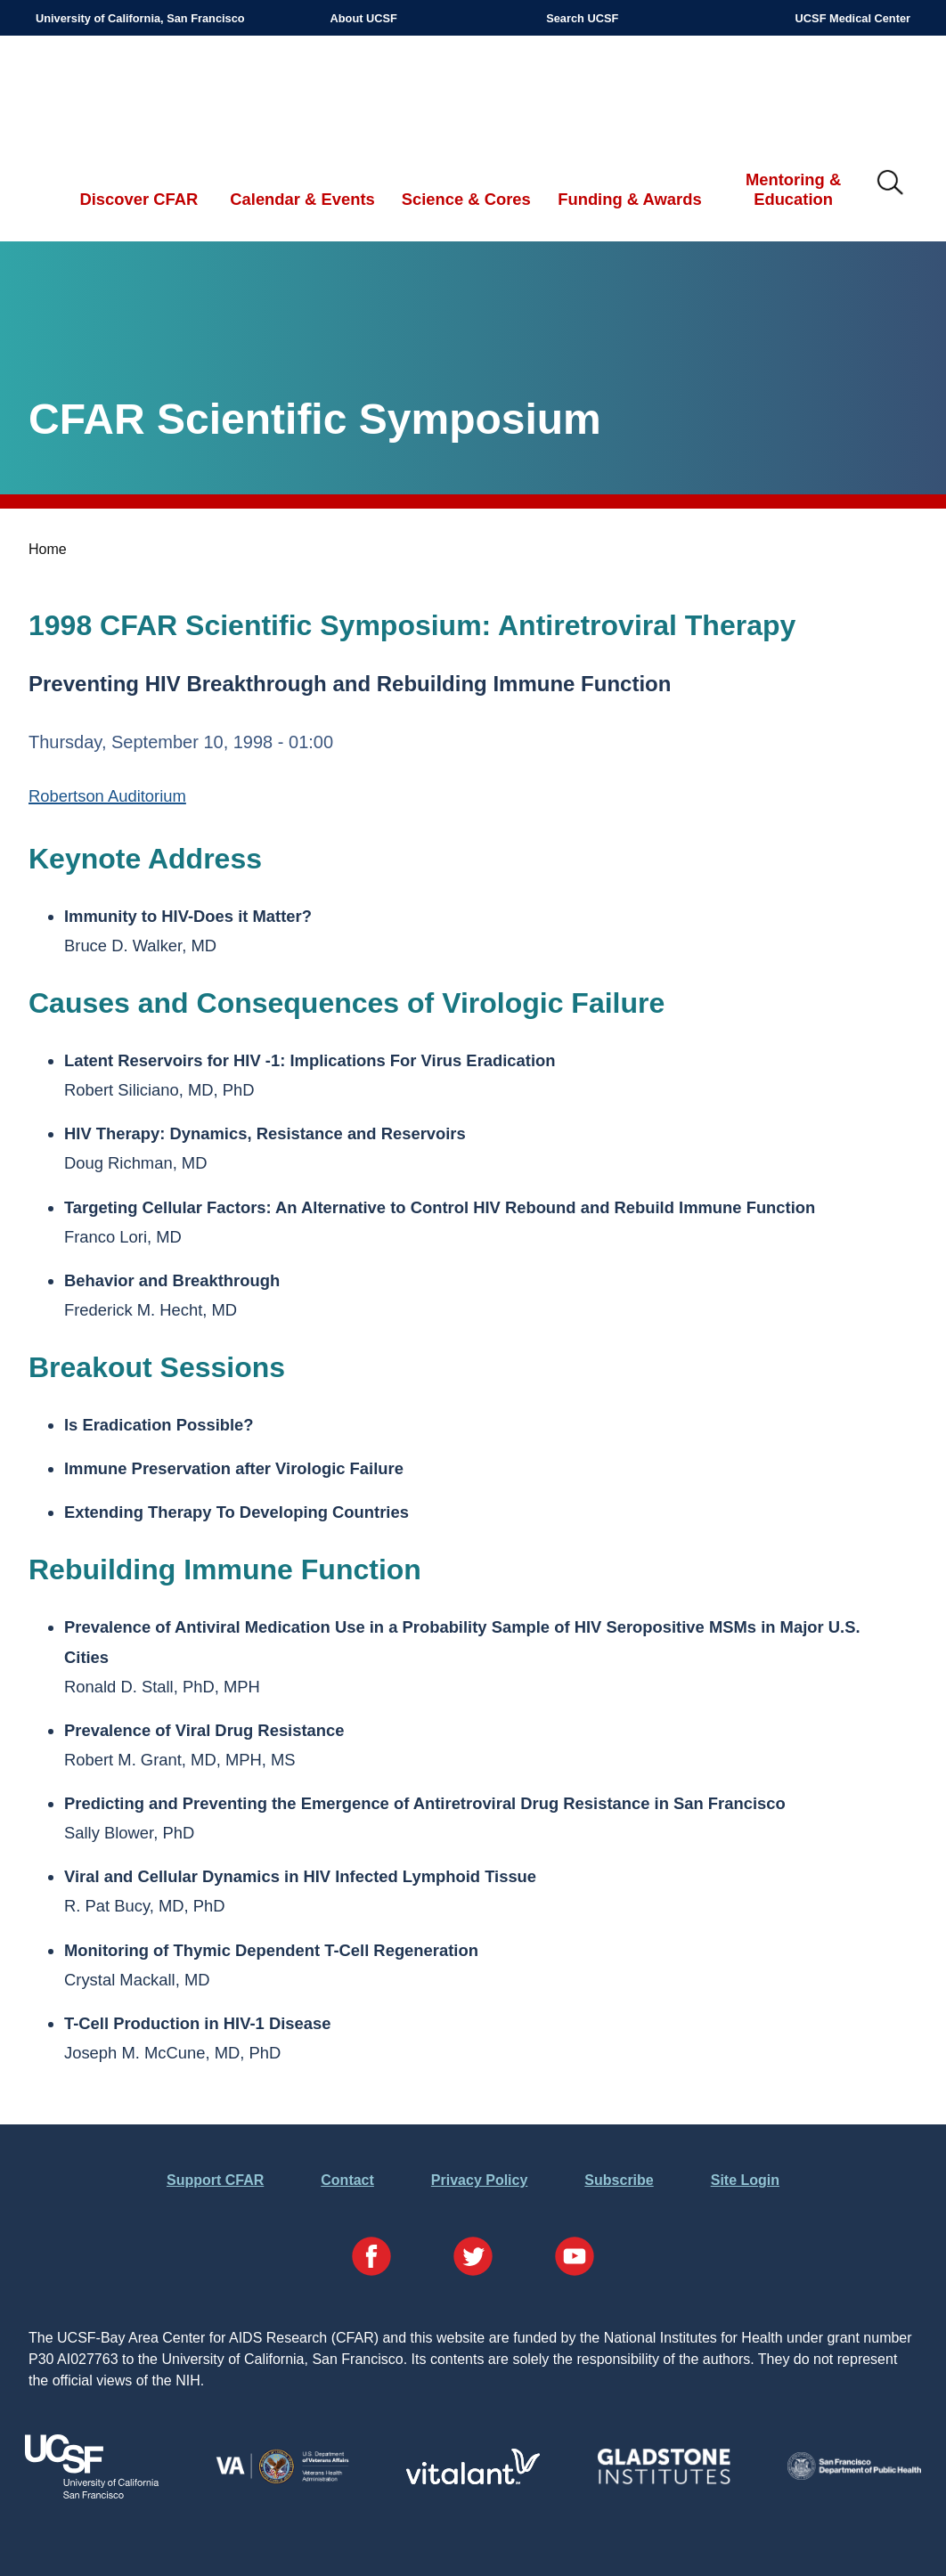 The image size is (946, 2576). Describe the element at coordinates (629, 199) in the screenshot. I see `Funding & Awards` at that location.